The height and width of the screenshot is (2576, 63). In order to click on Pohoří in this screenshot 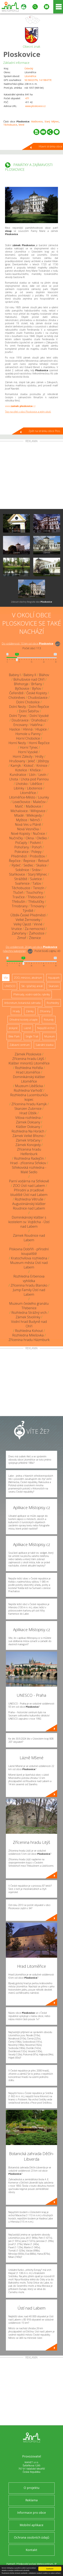, I will do `click(37, 847)`.